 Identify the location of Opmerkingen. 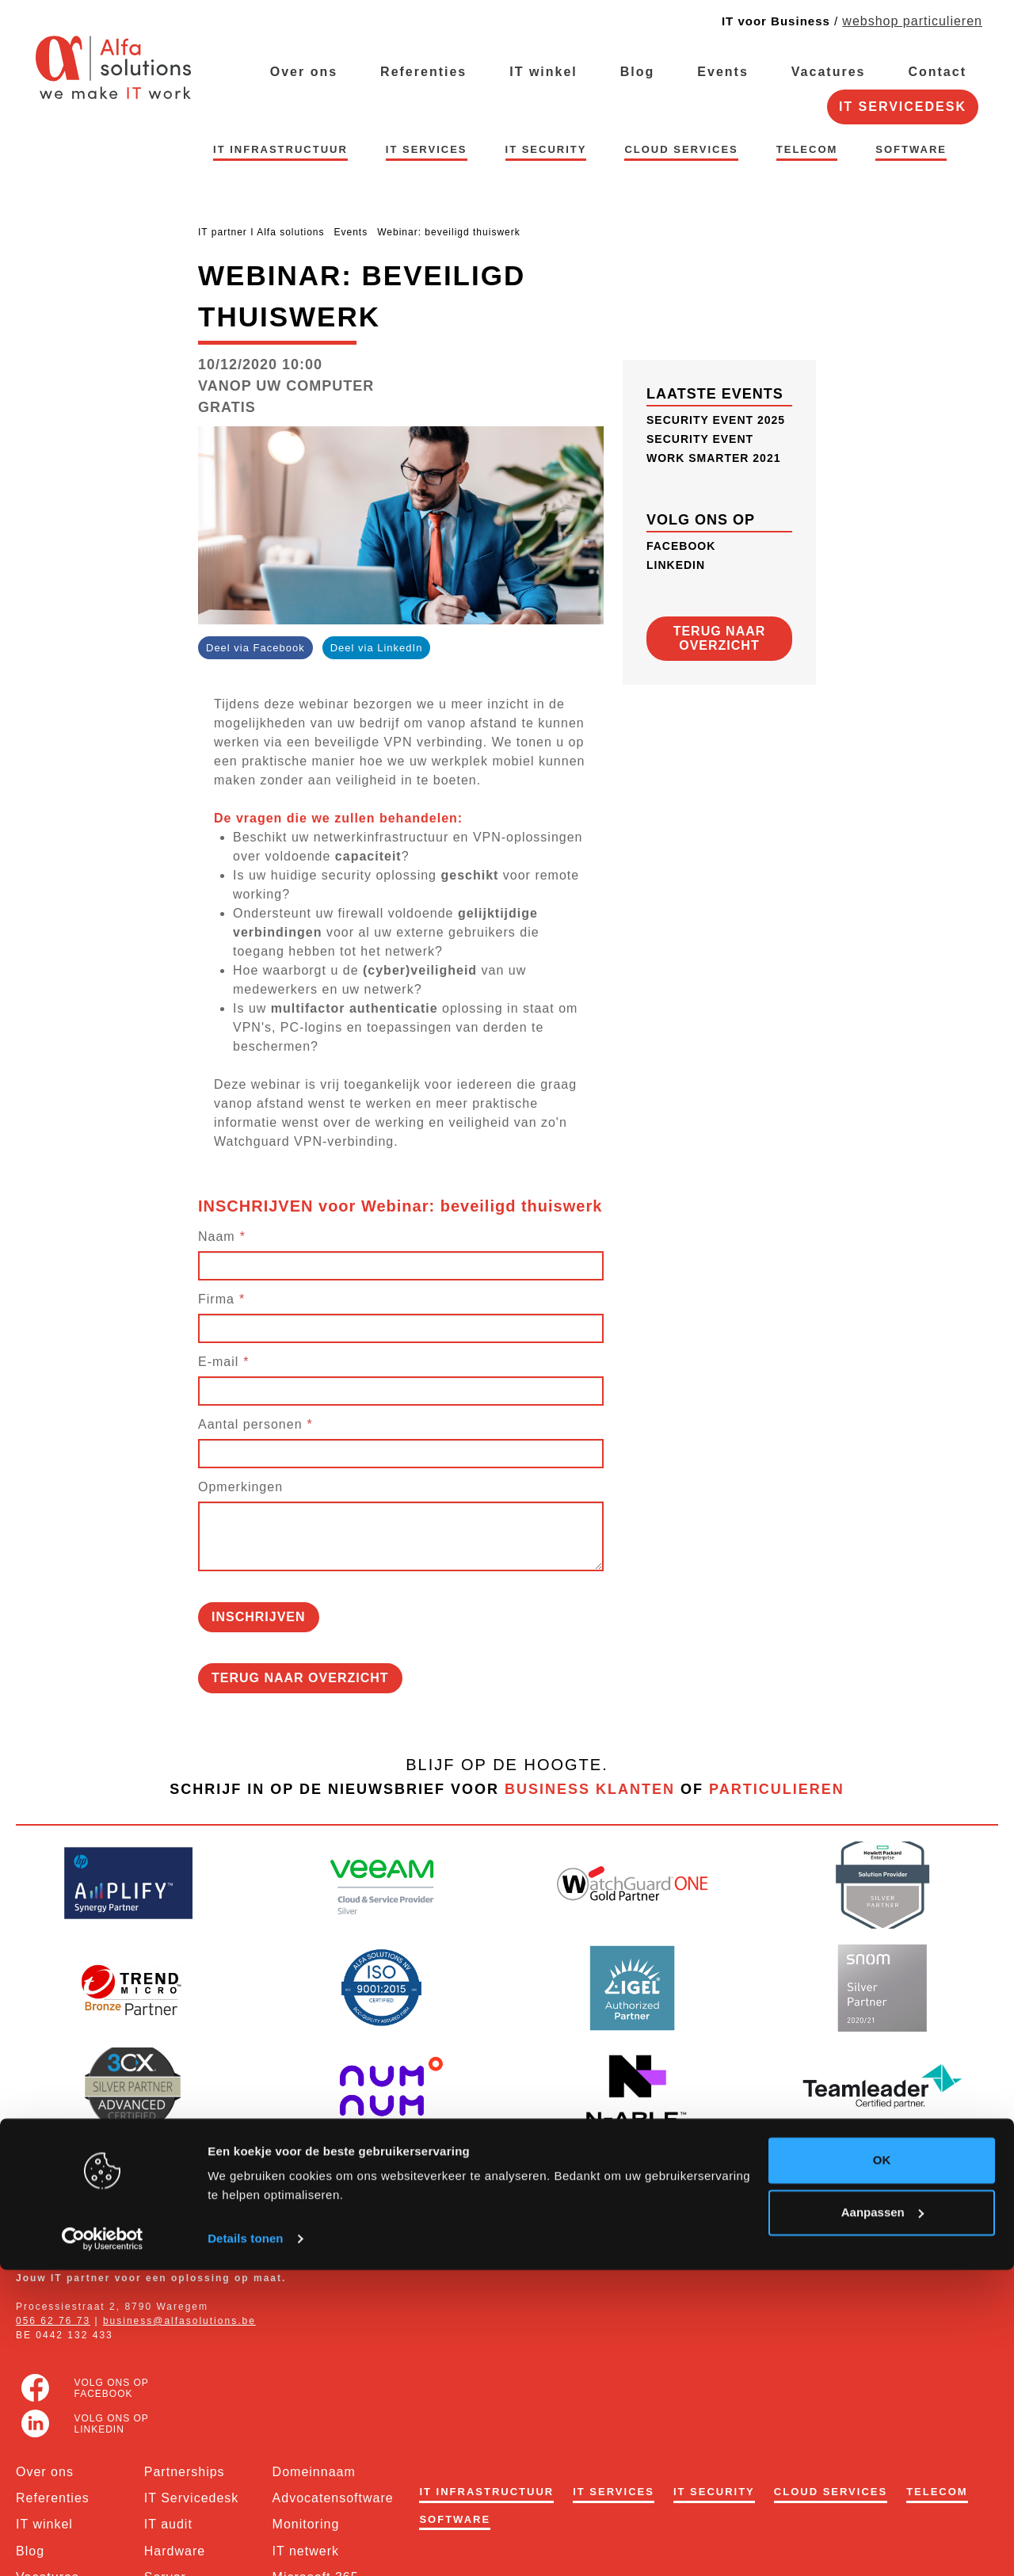
(240, 1487).